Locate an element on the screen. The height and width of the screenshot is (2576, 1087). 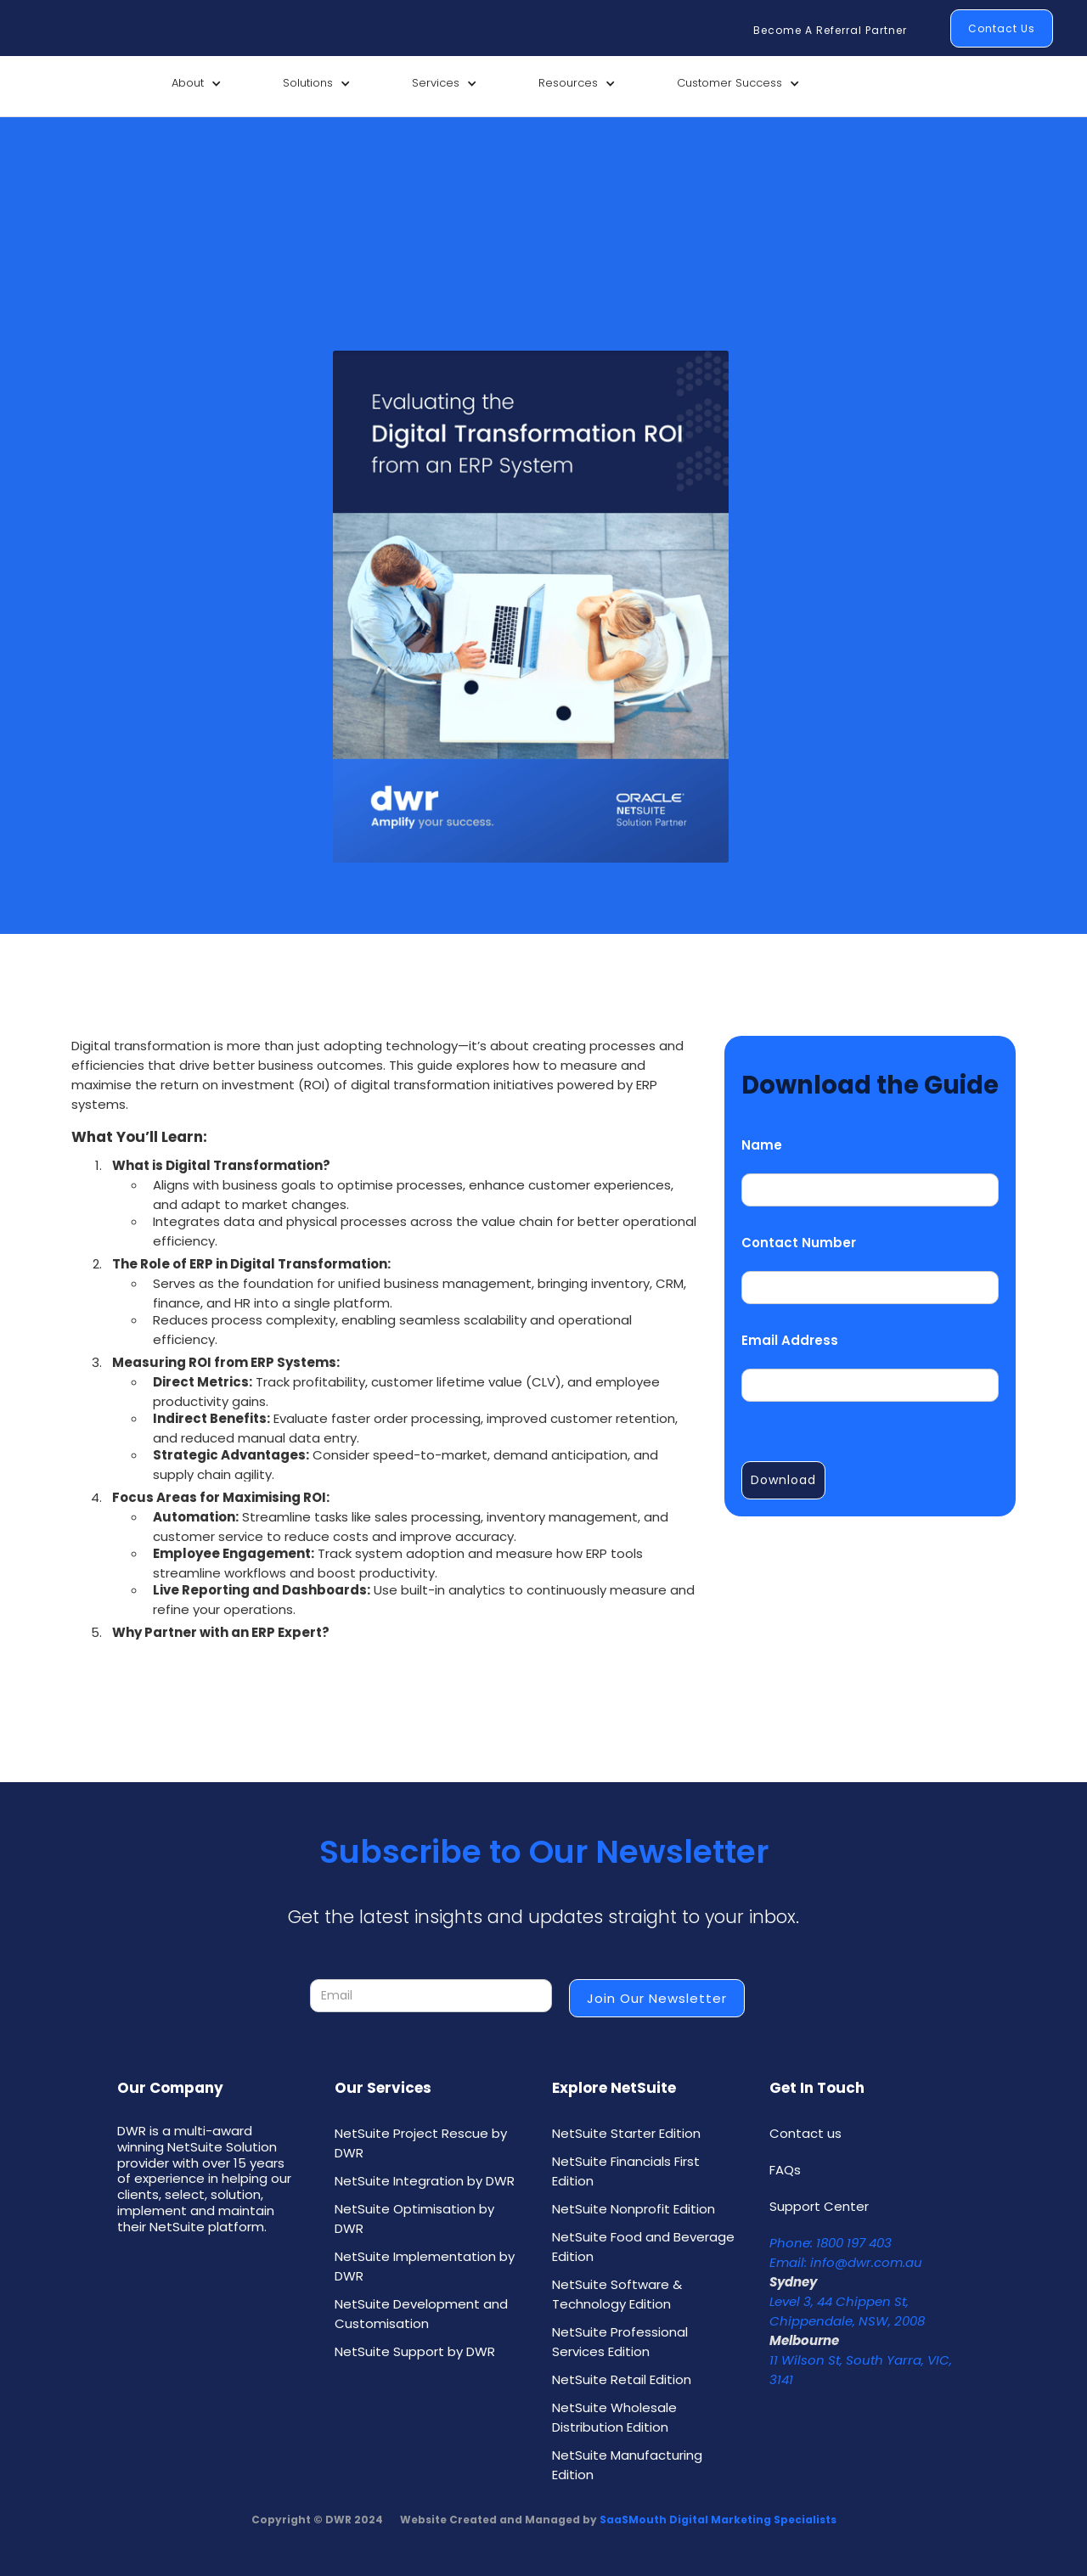
Email Address is located at coordinates (789, 1340).